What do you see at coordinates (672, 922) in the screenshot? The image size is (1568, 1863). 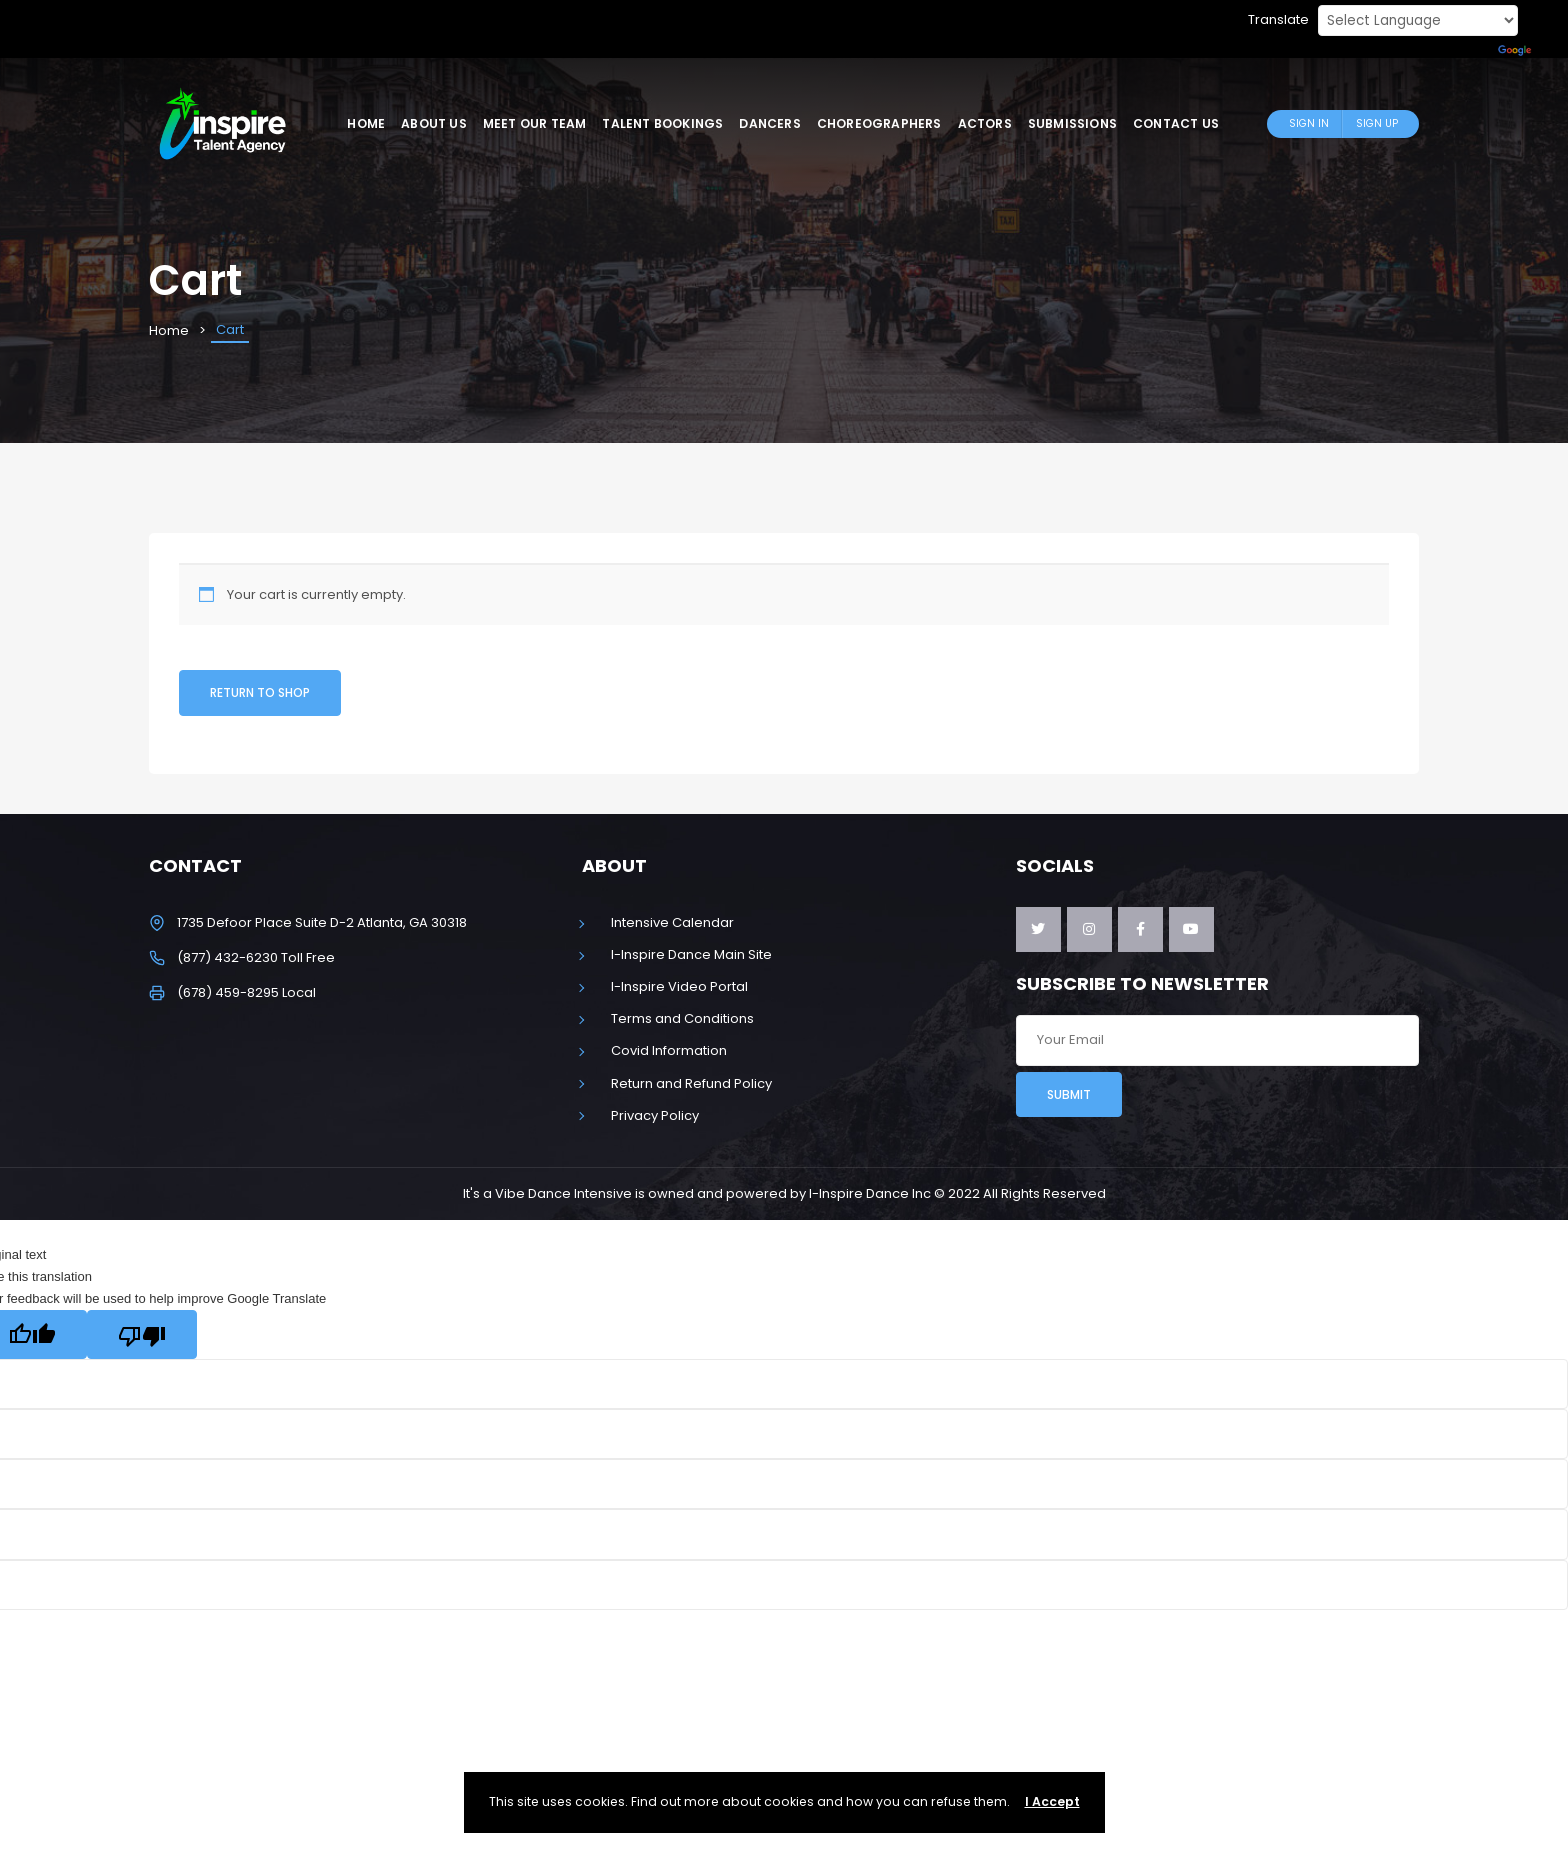 I see `Intensive Calendar` at bounding box center [672, 922].